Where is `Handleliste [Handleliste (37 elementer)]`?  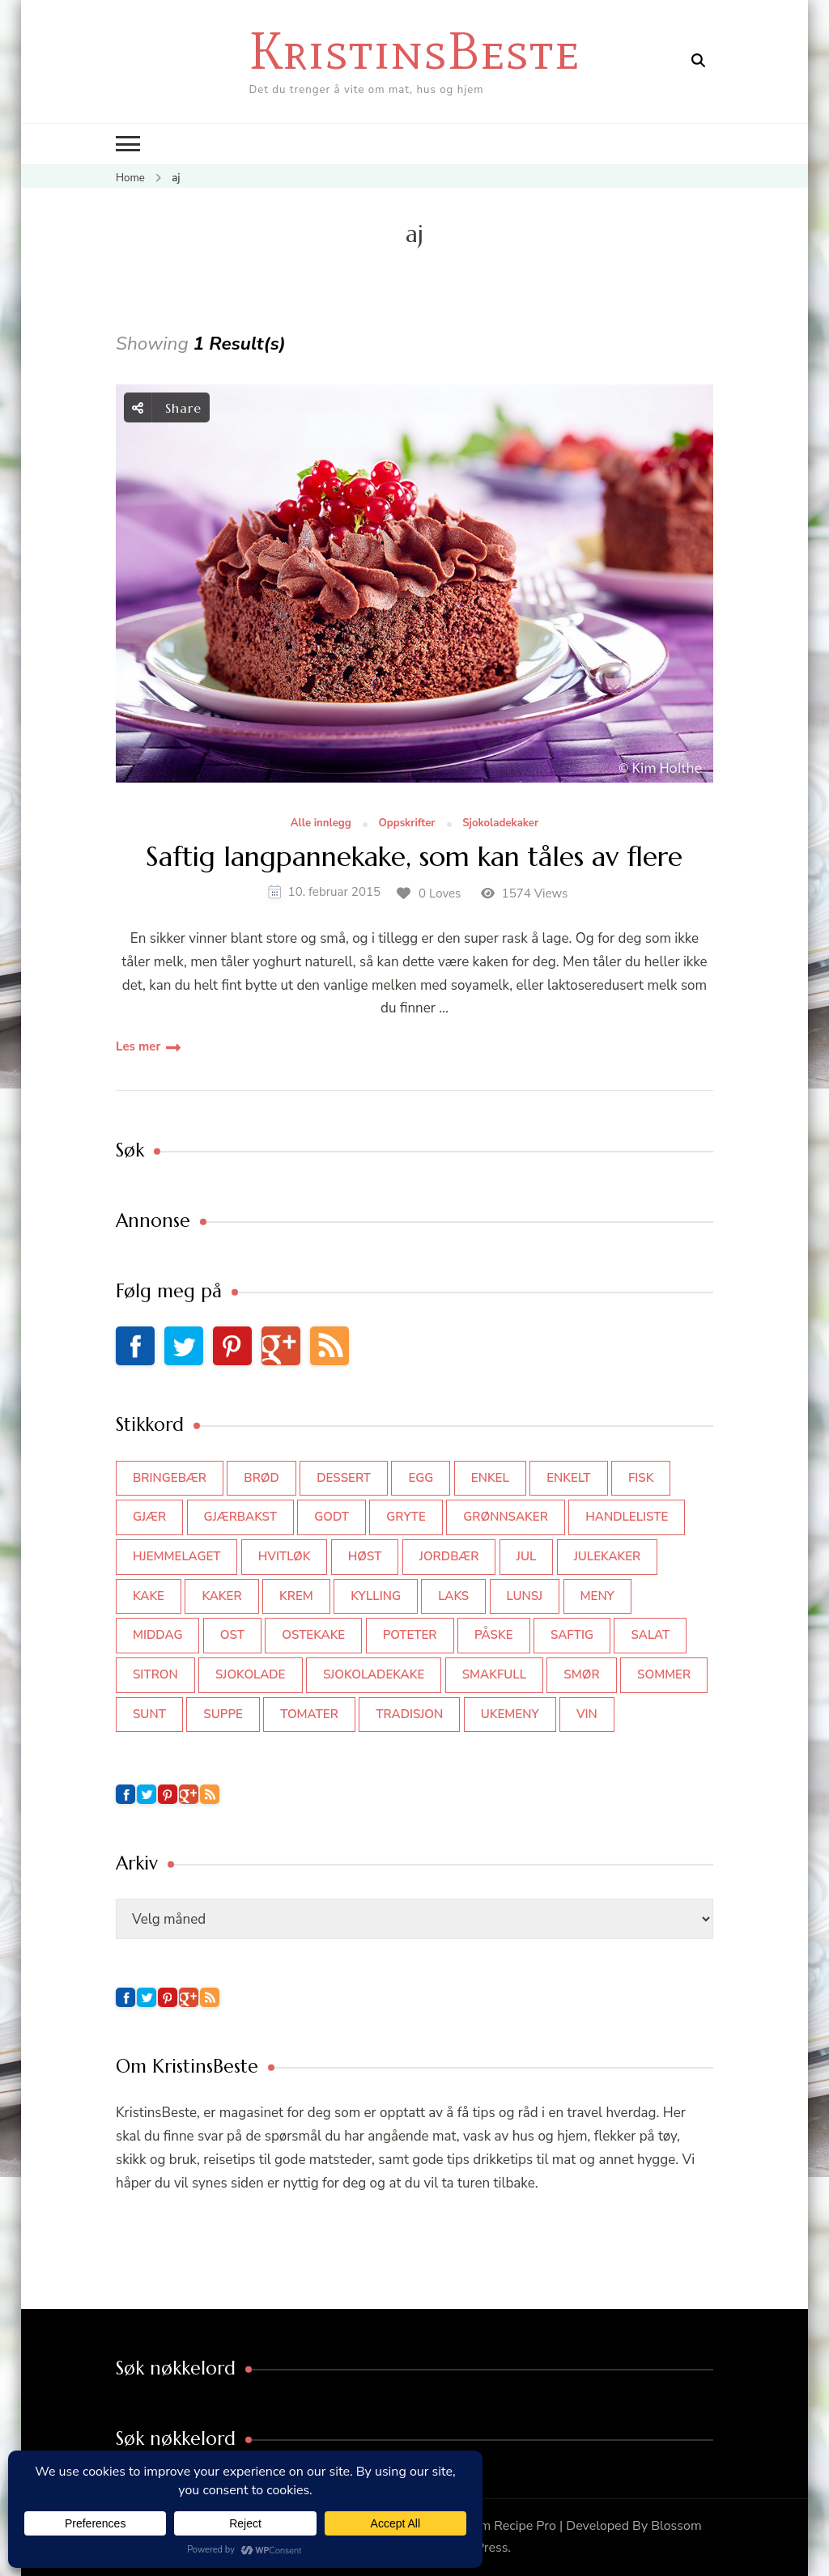
Handleliste [Handleliste (37 elementer)] is located at coordinates (626, 1517).